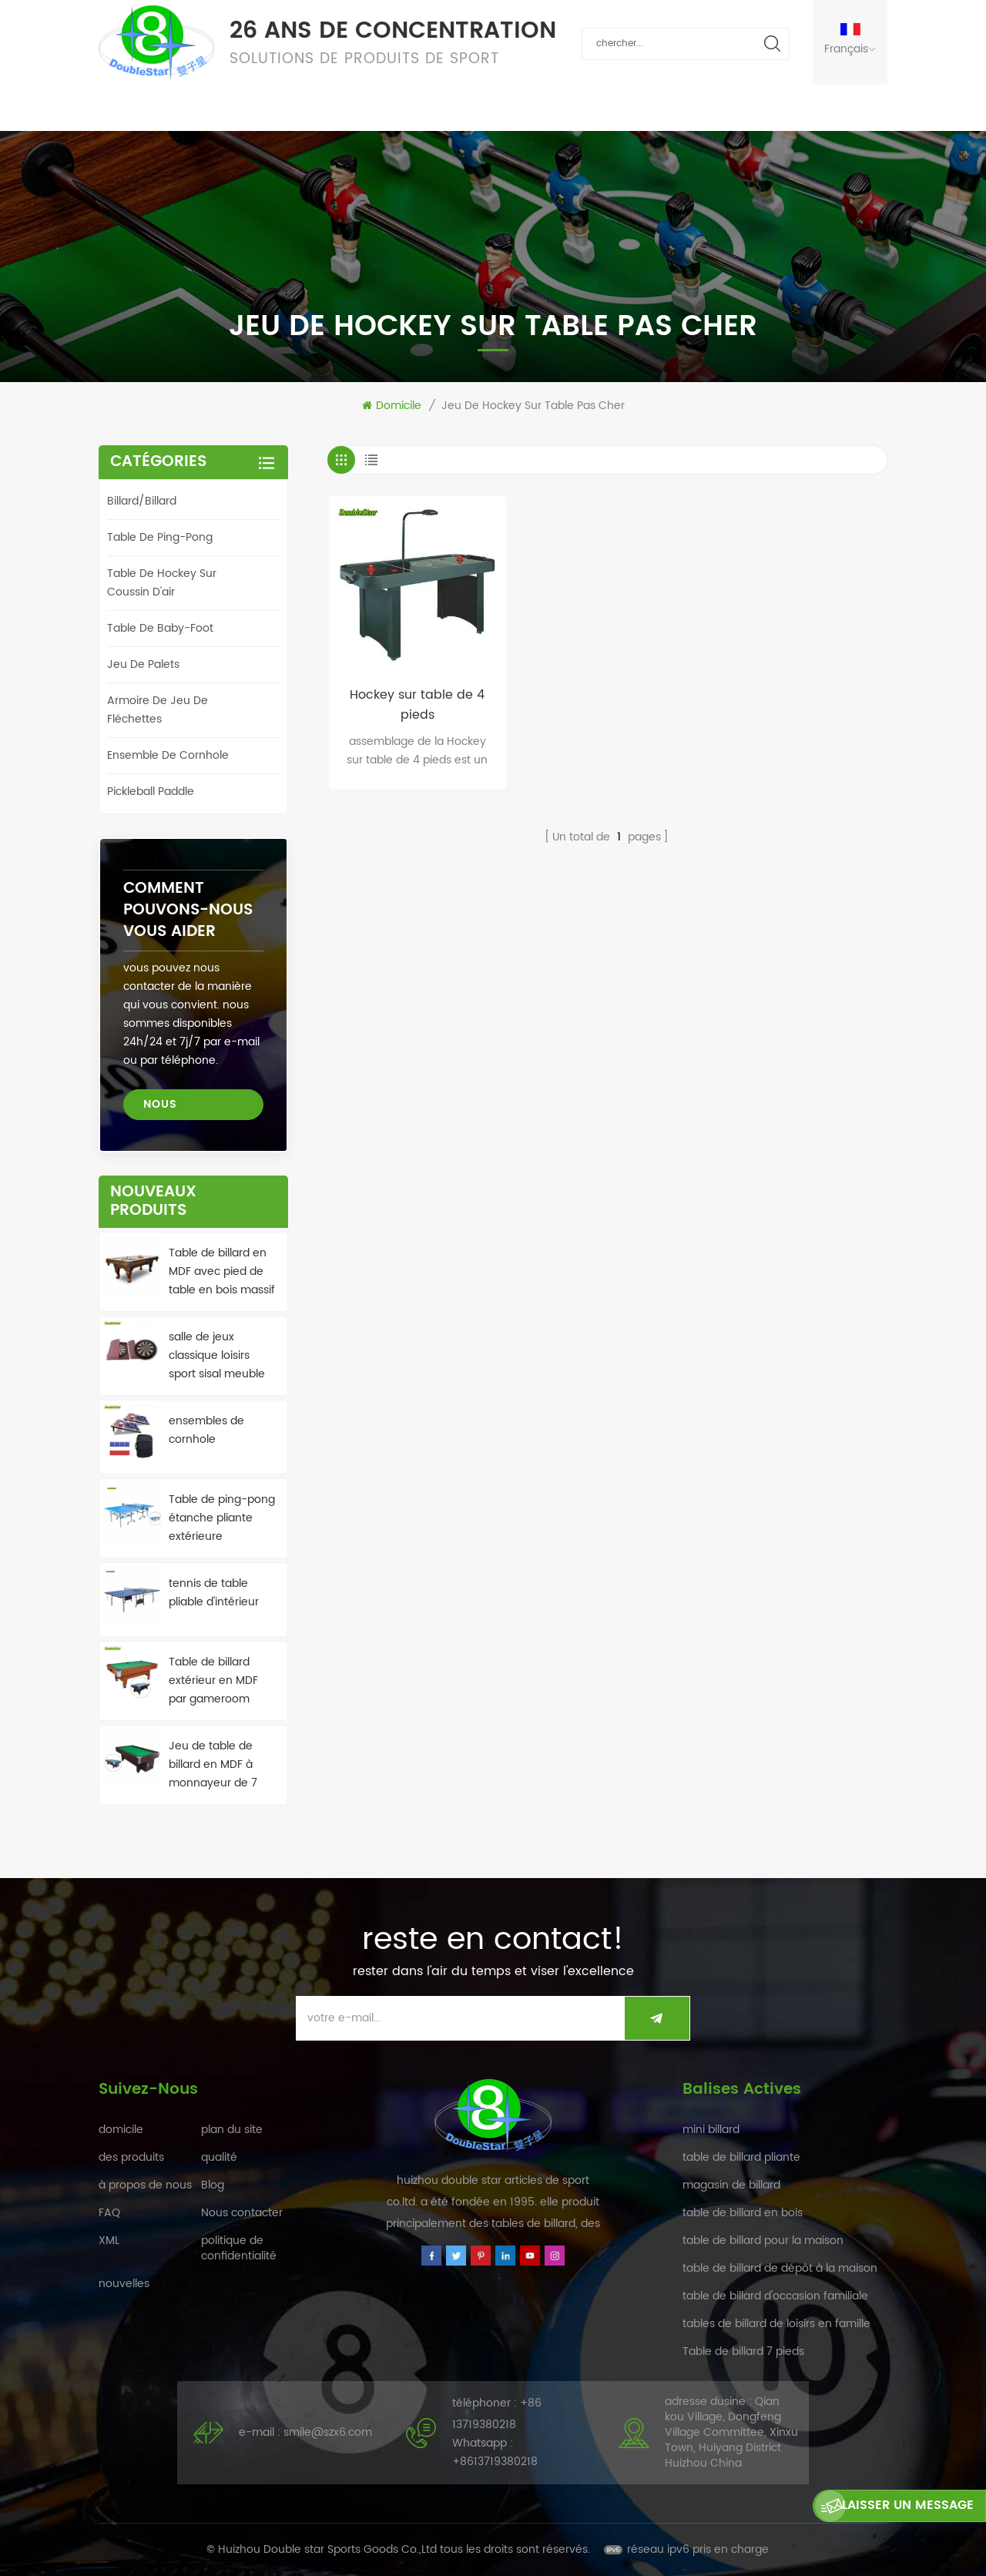 This screenshot has width=986, height=2576. What do you see at coordinates (212, 2185) in the screenshot?
I see `Blog` at bounding box center [212, 2185].